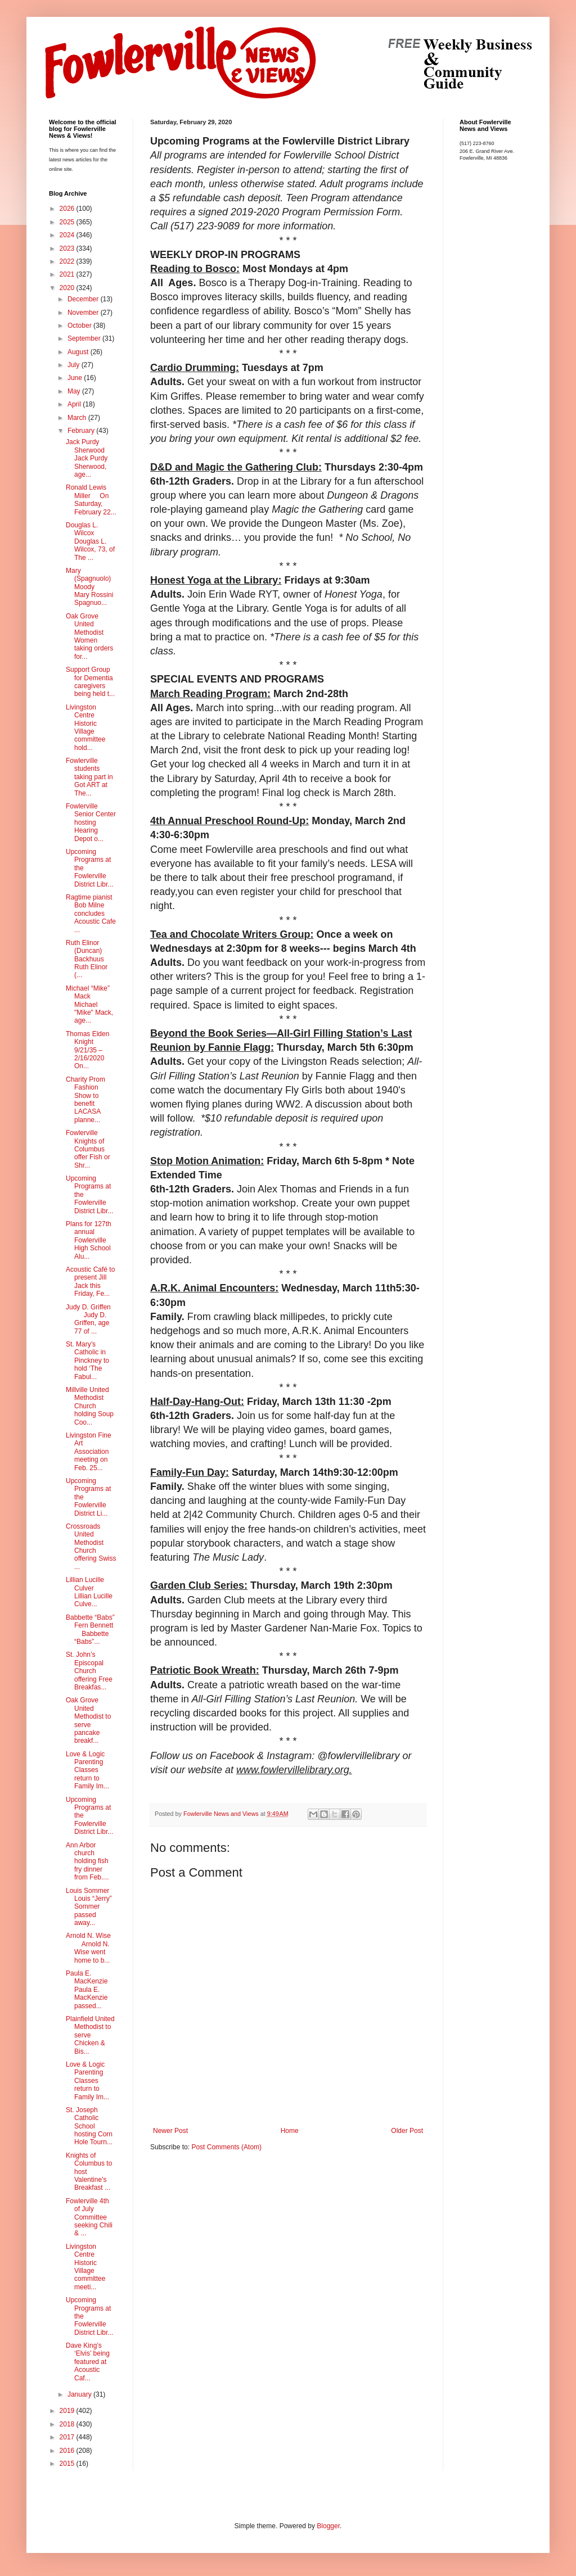  Describe the element at coordinates (90, 1630) in the screenshot. I see `Babbette “Babs” Fern Bennett Babbette “Babs”...` at that location.